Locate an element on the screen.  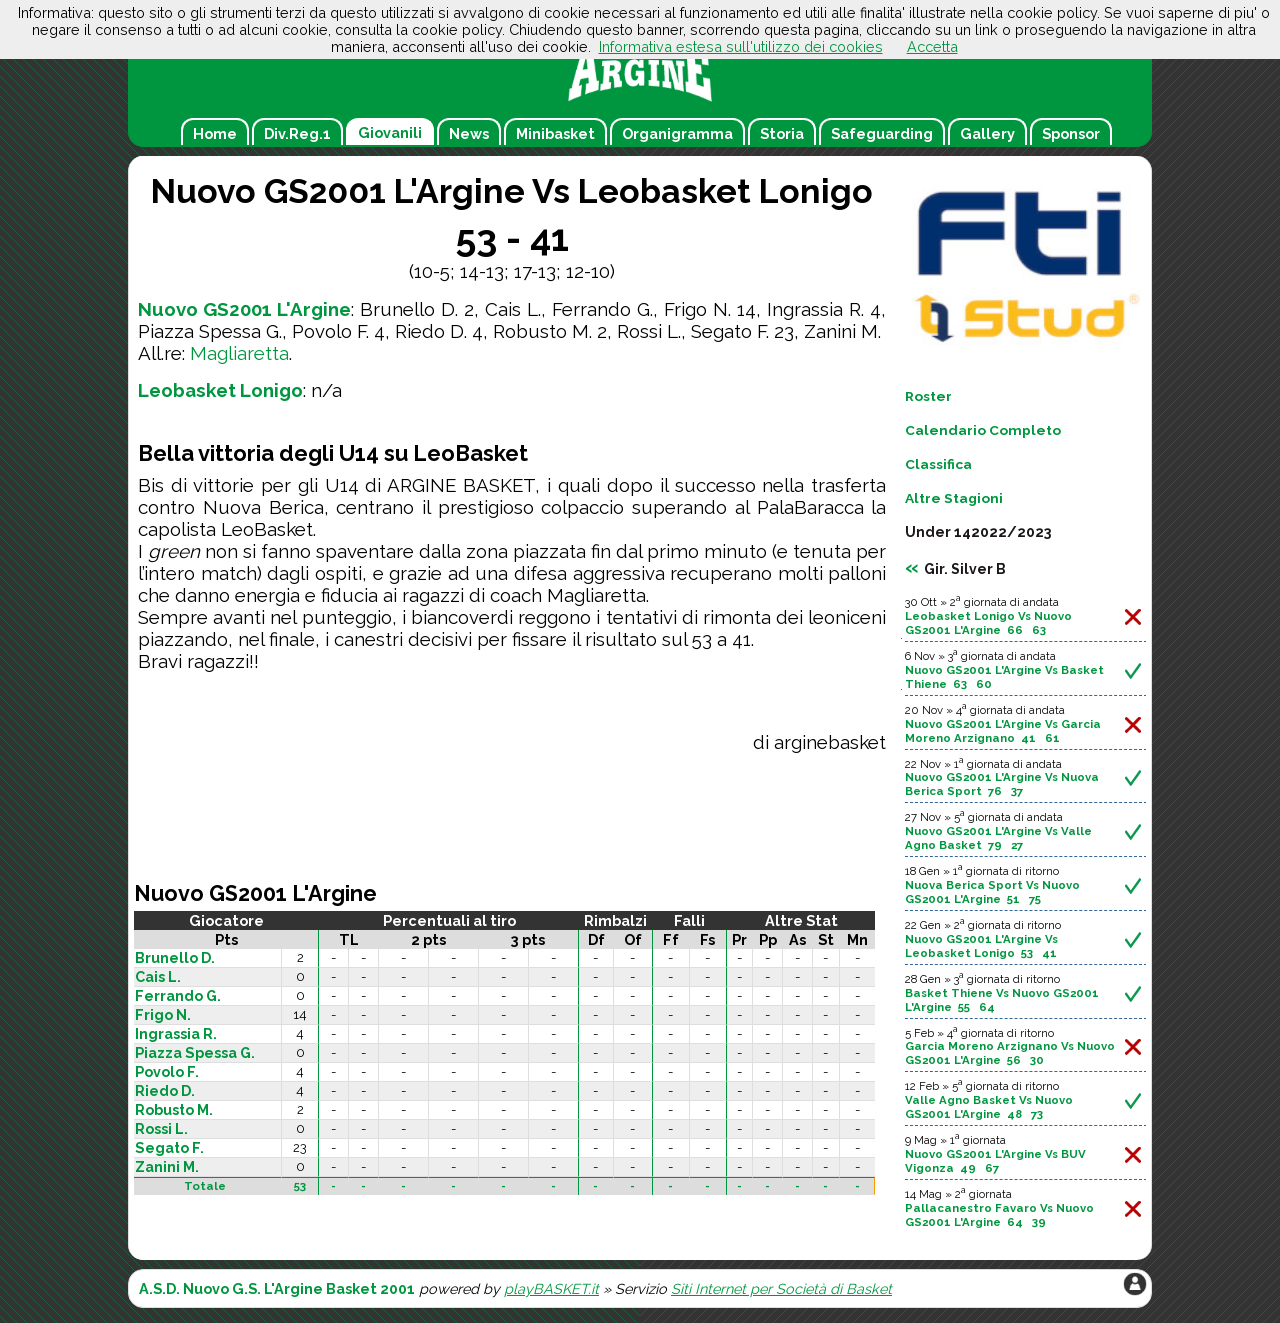
Brunello D. is located at coordinates (175, 958).